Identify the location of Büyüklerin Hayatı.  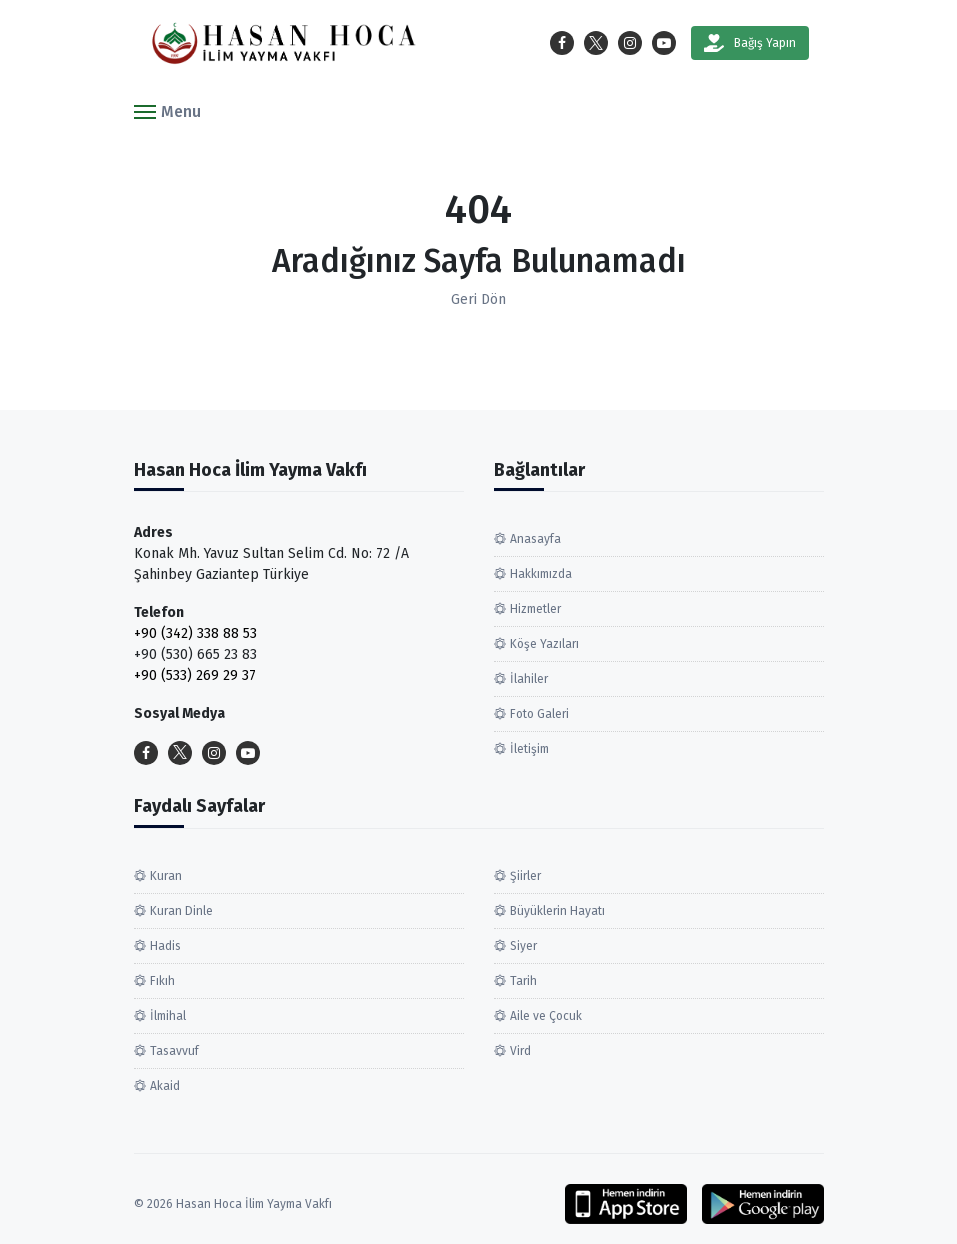
(557, 911).